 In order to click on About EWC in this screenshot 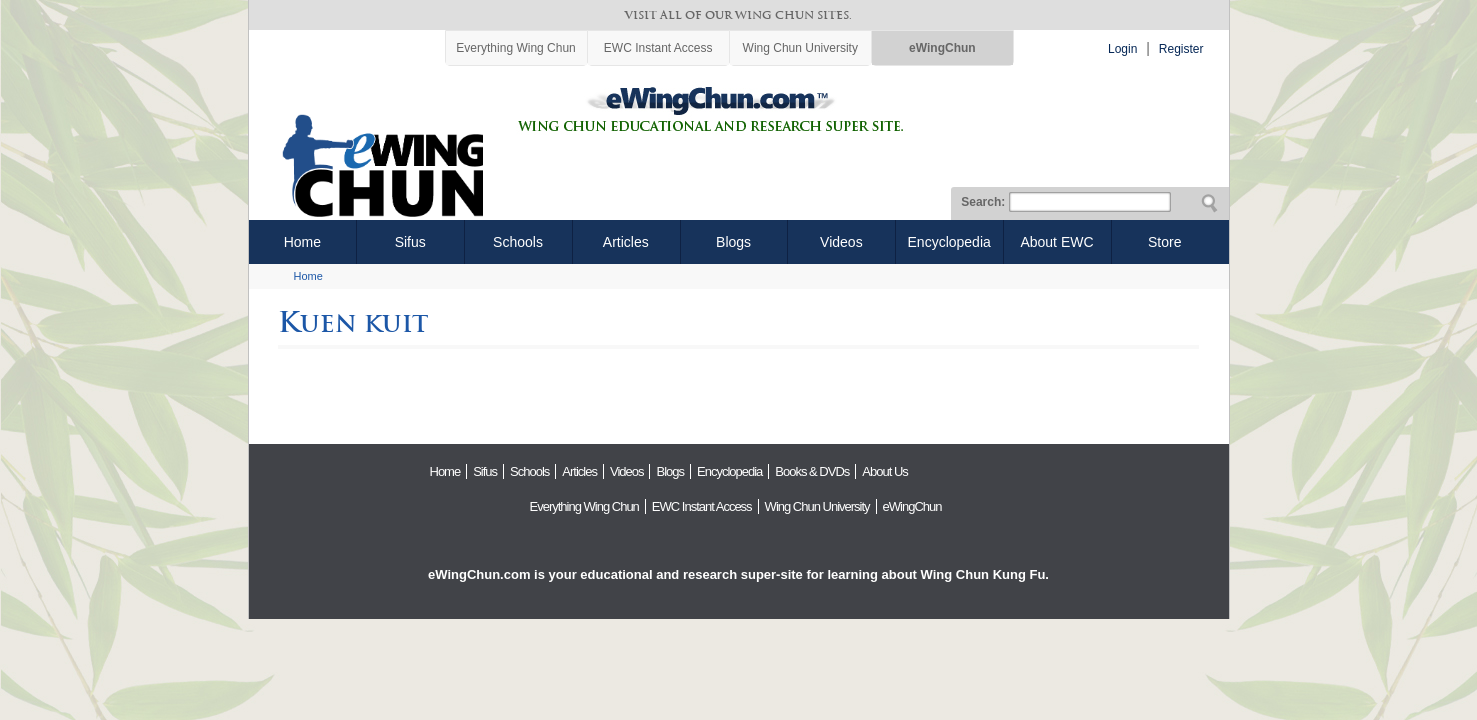, I will do `click(1056, 242)`.